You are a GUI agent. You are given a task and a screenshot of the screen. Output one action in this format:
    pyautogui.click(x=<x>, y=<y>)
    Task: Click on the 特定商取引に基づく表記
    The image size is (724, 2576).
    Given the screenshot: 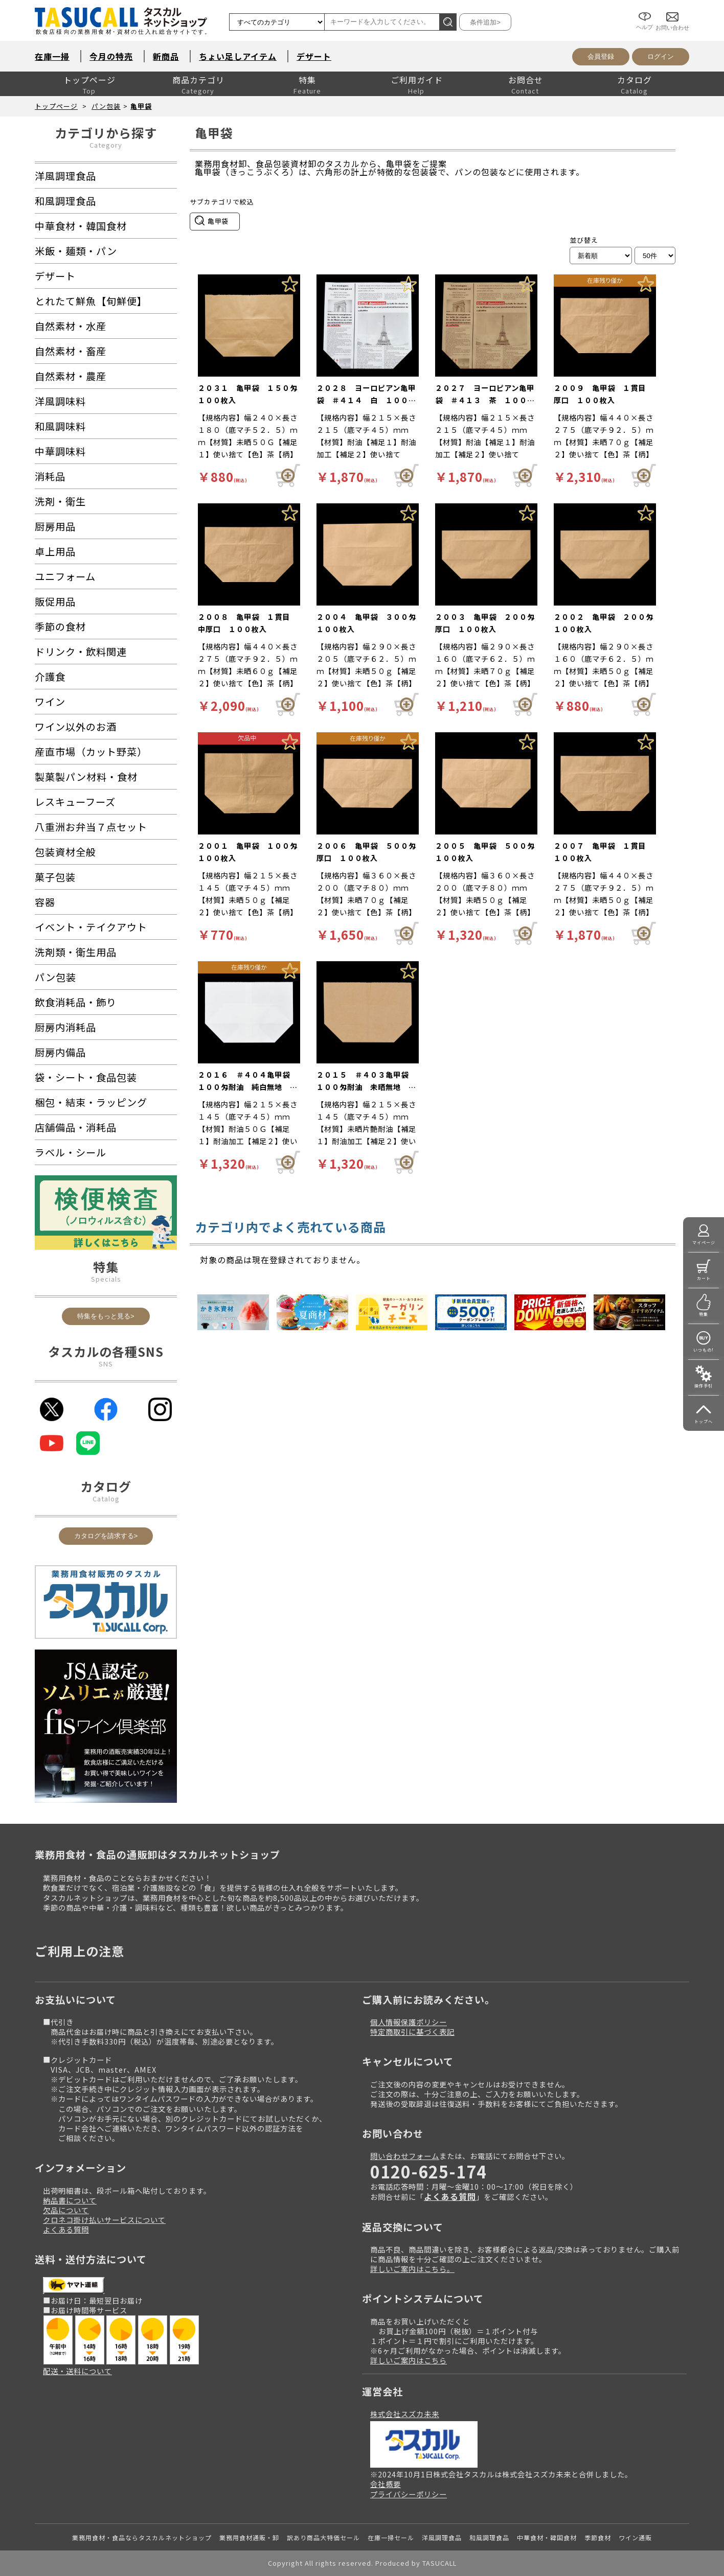 What is the action you would take?
    pyautogui.click(x=412, y=2031)
    